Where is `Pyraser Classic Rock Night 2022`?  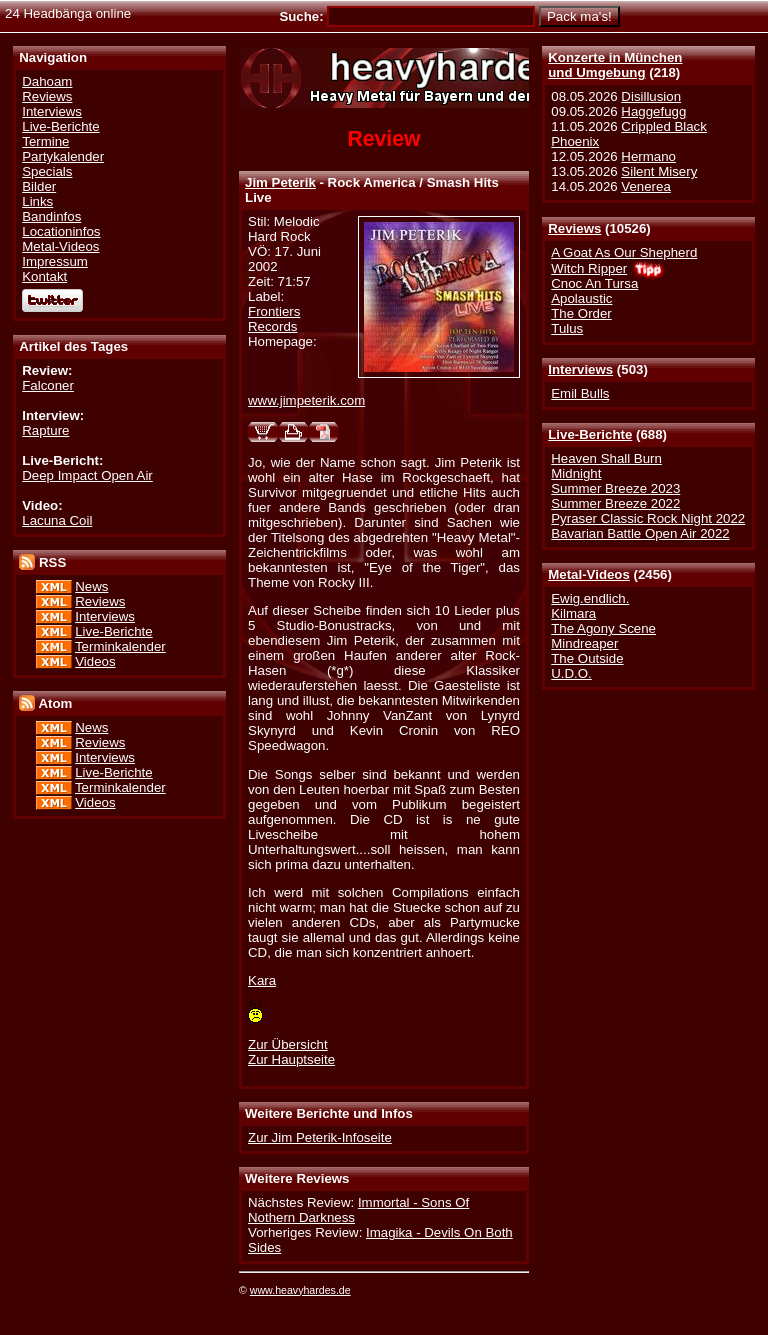
Pyraser Classic Rock Night 2022 is located at coordinates (648, 518).